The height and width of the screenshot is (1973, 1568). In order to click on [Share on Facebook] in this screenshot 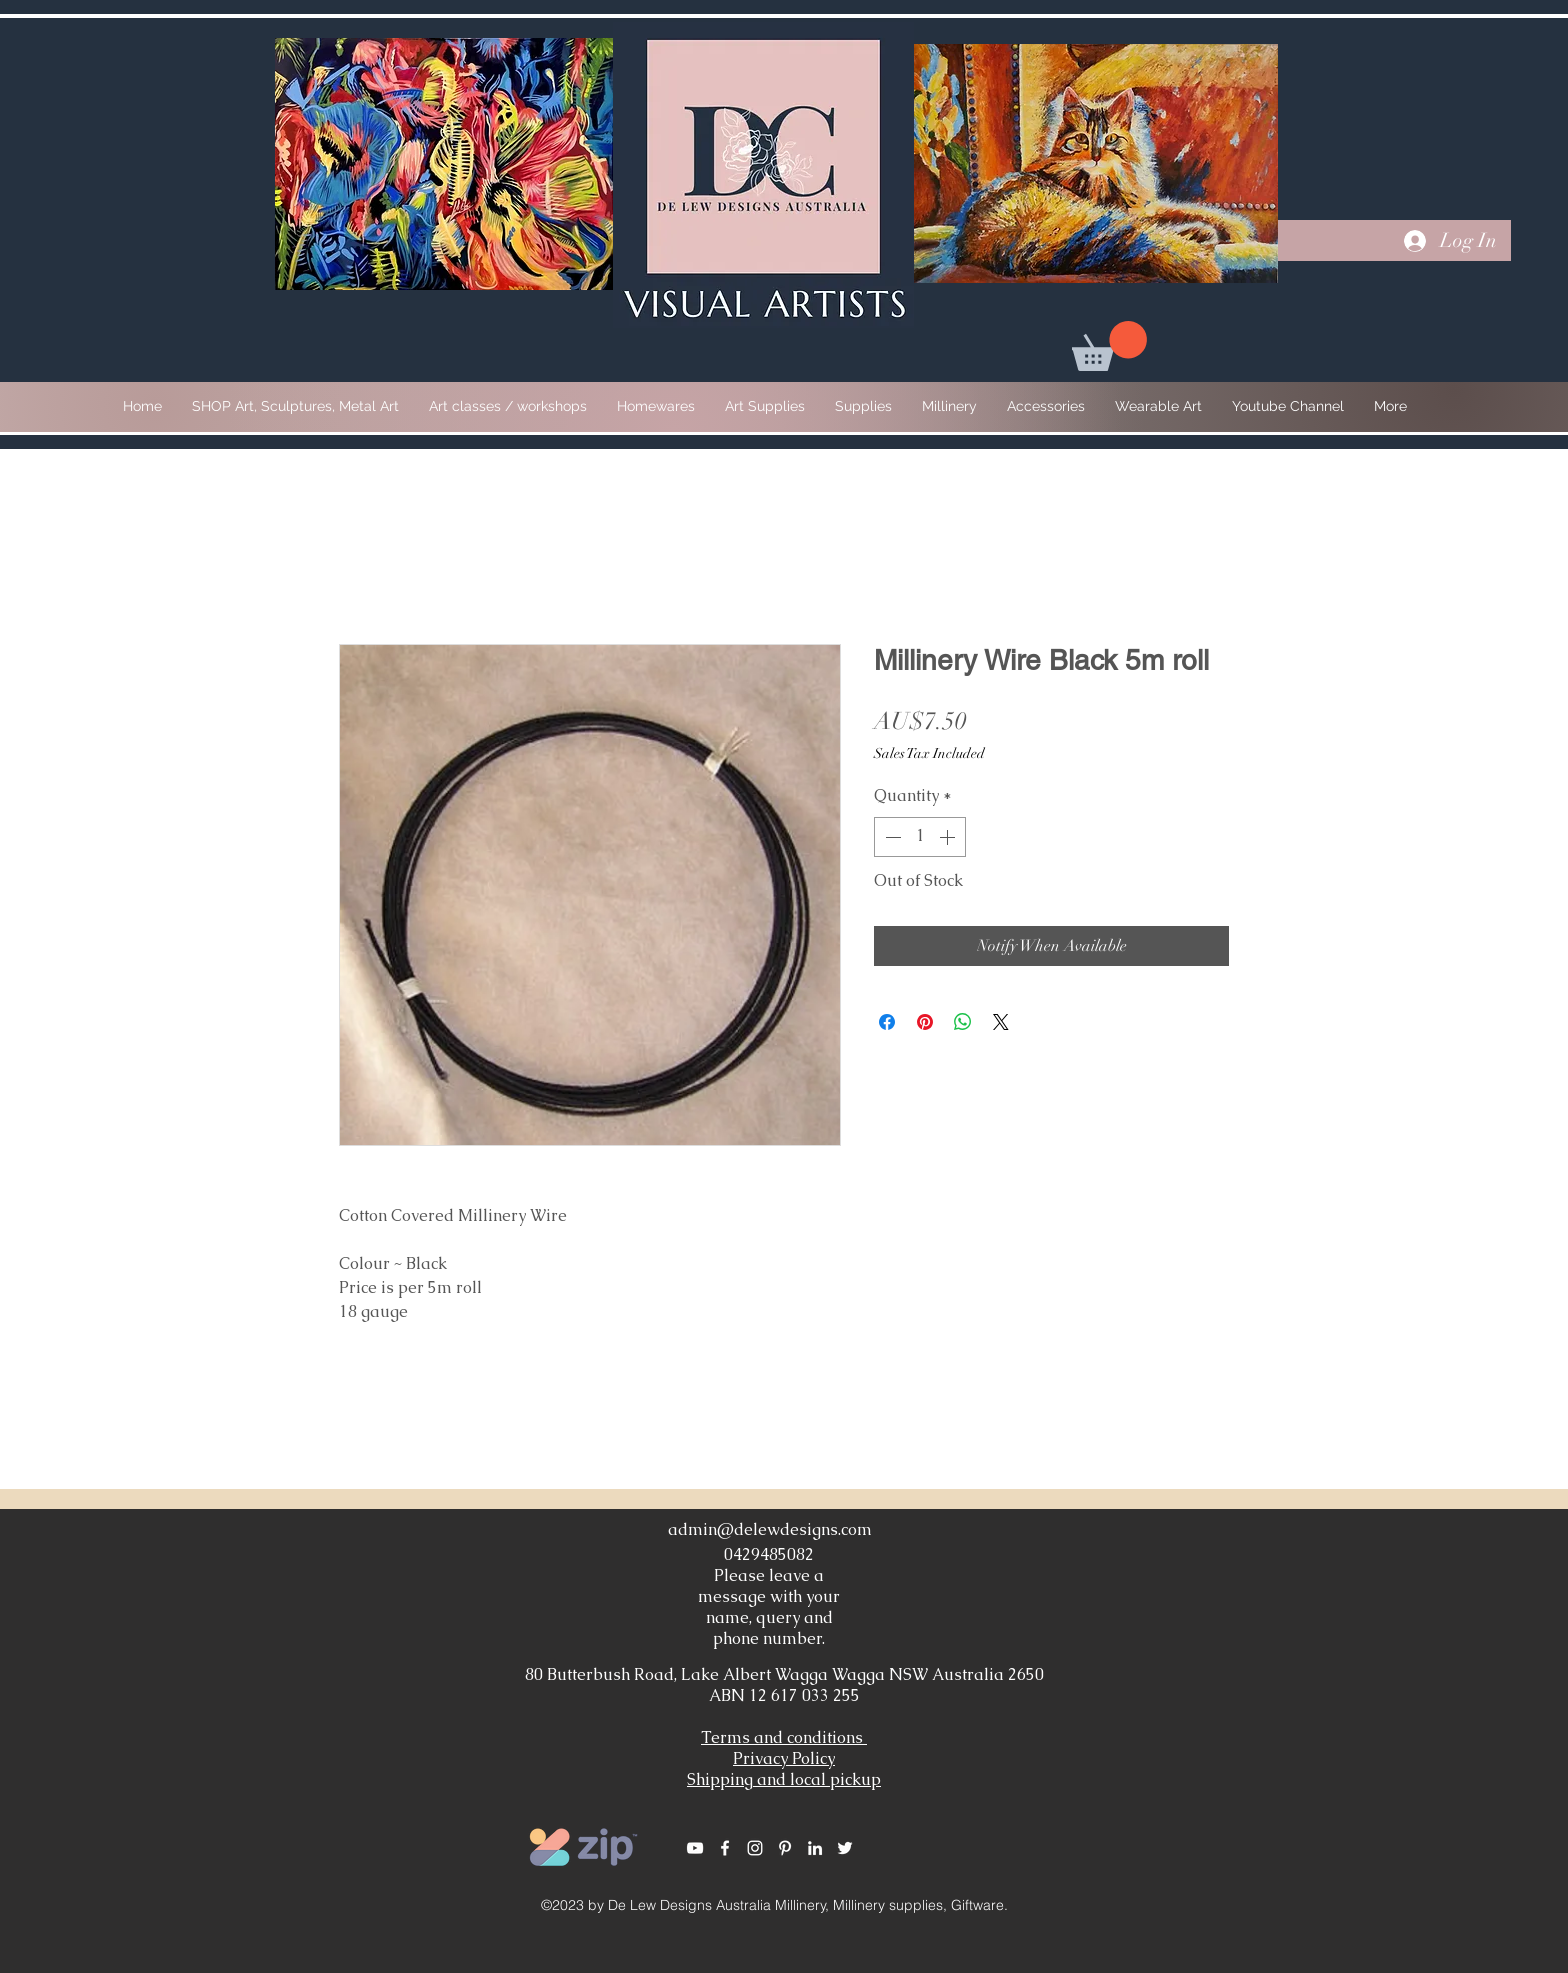, I will do `click(887, 1022)`.